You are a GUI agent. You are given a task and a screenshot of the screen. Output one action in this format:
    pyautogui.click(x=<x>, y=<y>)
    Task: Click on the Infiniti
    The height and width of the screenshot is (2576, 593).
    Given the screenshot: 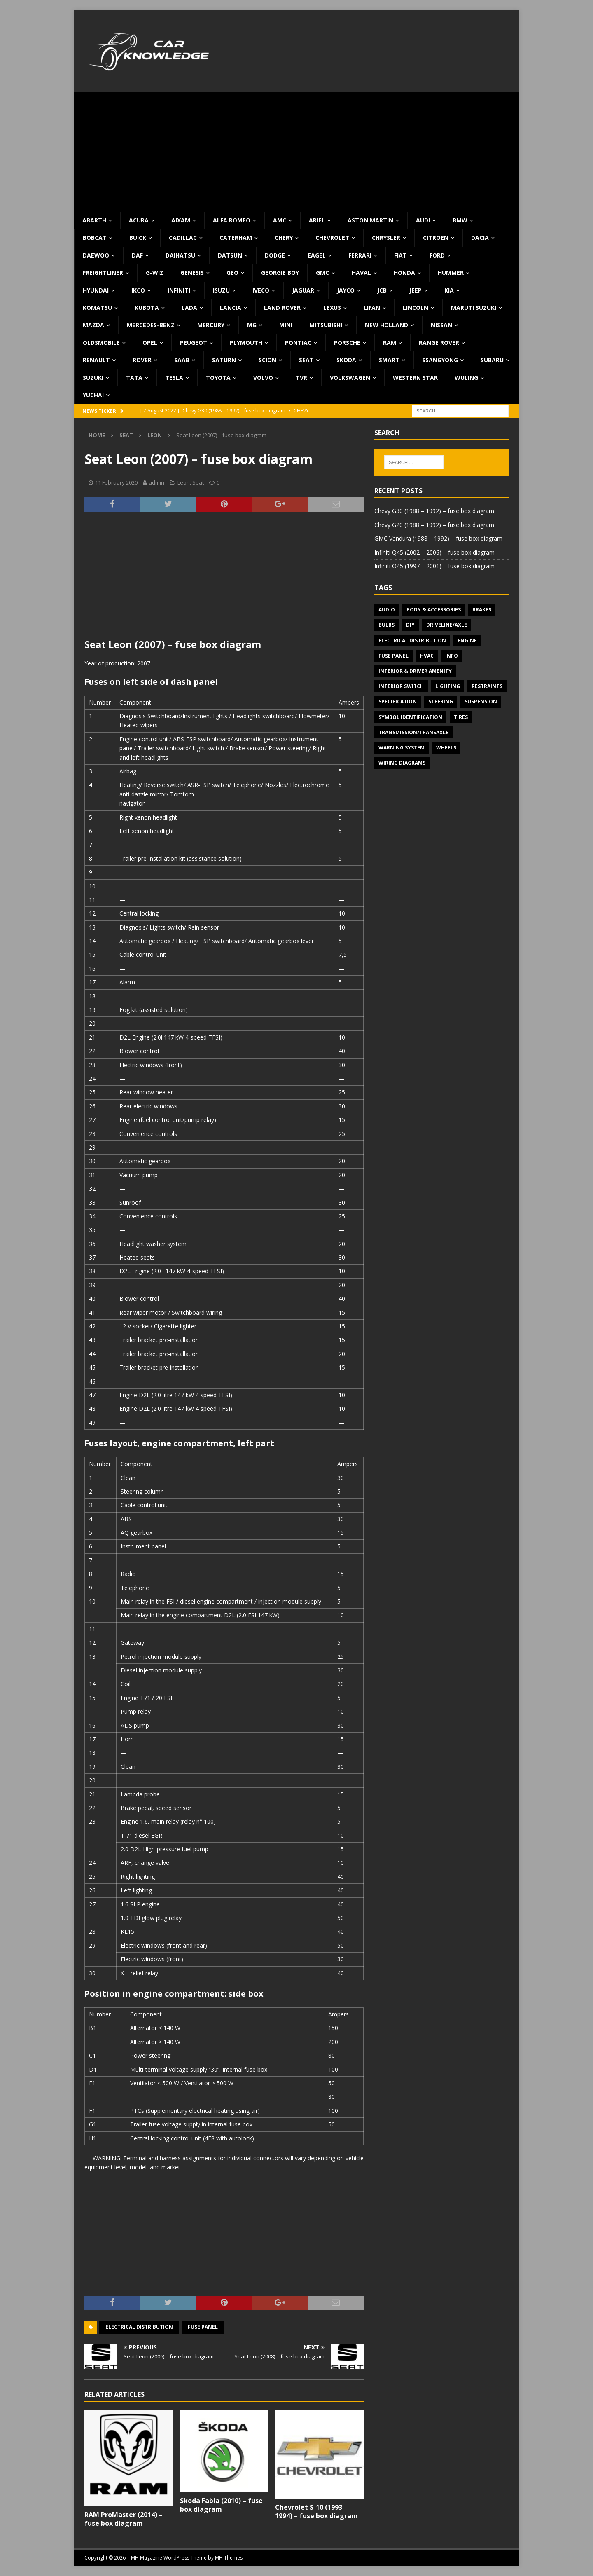 What is the action you would take?
    pyautogui.click(x=179, y=290)
    